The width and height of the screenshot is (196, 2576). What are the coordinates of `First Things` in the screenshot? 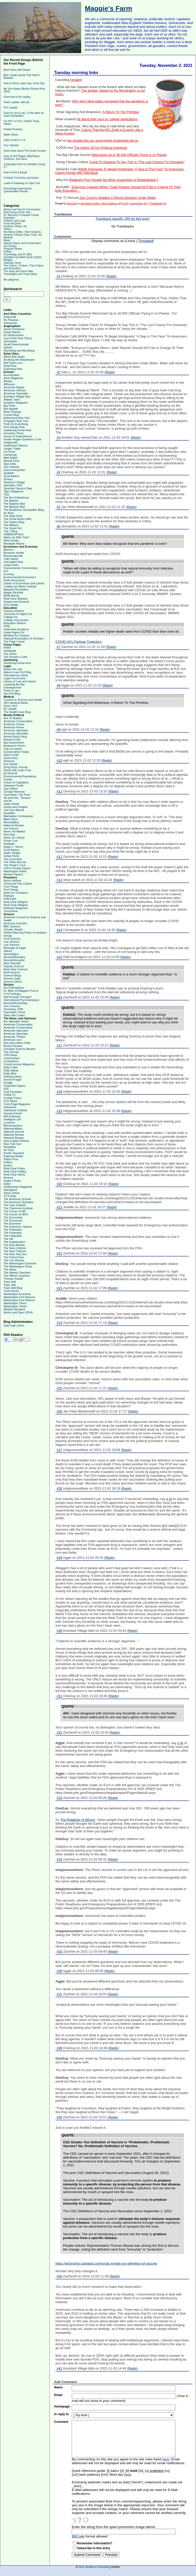 It's located at (11, 886).